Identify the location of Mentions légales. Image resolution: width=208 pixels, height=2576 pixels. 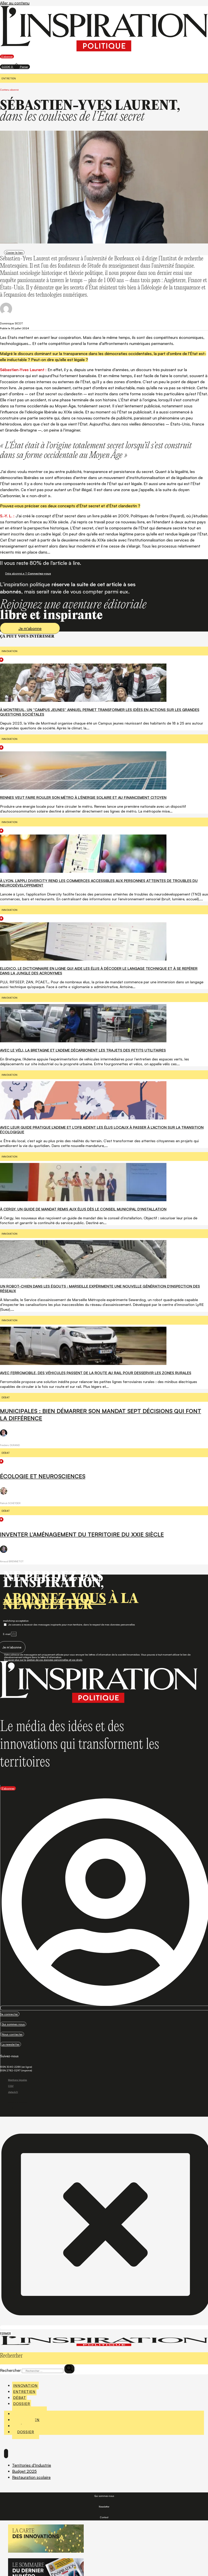
(17, 2079).